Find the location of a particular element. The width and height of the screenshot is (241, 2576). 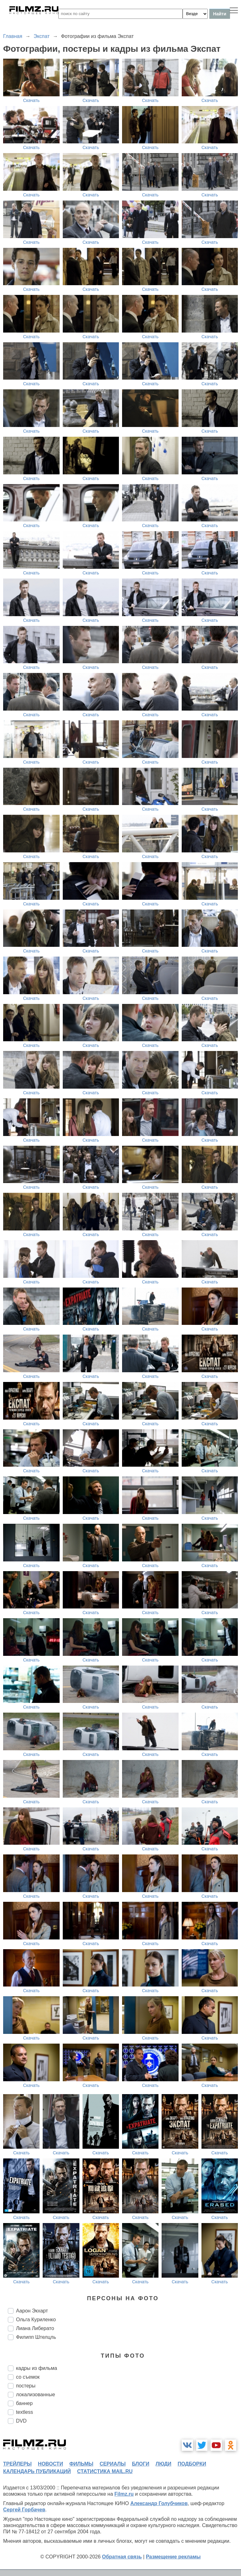

локализованные is located at coordinates (35, 2394).